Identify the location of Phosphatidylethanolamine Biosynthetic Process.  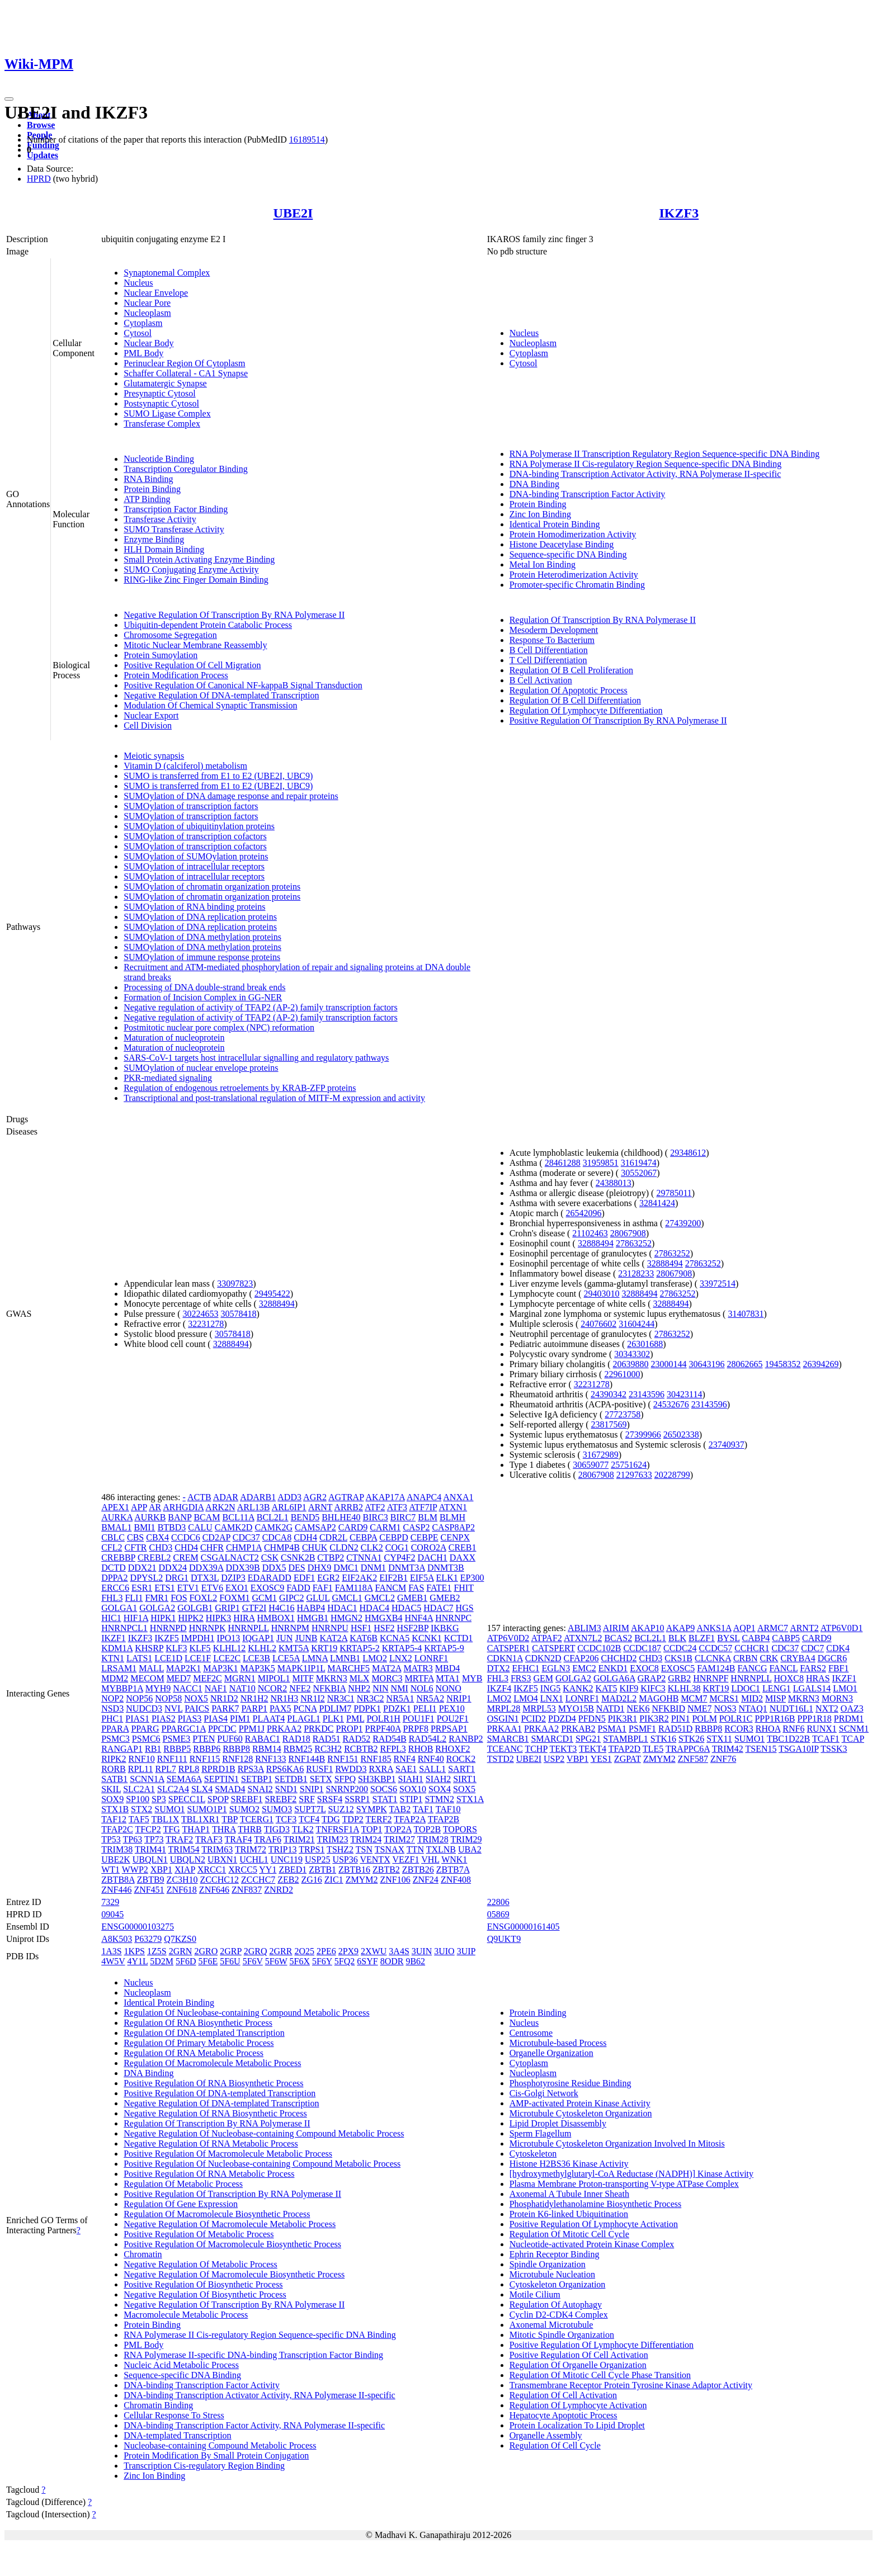
(596, 2204).